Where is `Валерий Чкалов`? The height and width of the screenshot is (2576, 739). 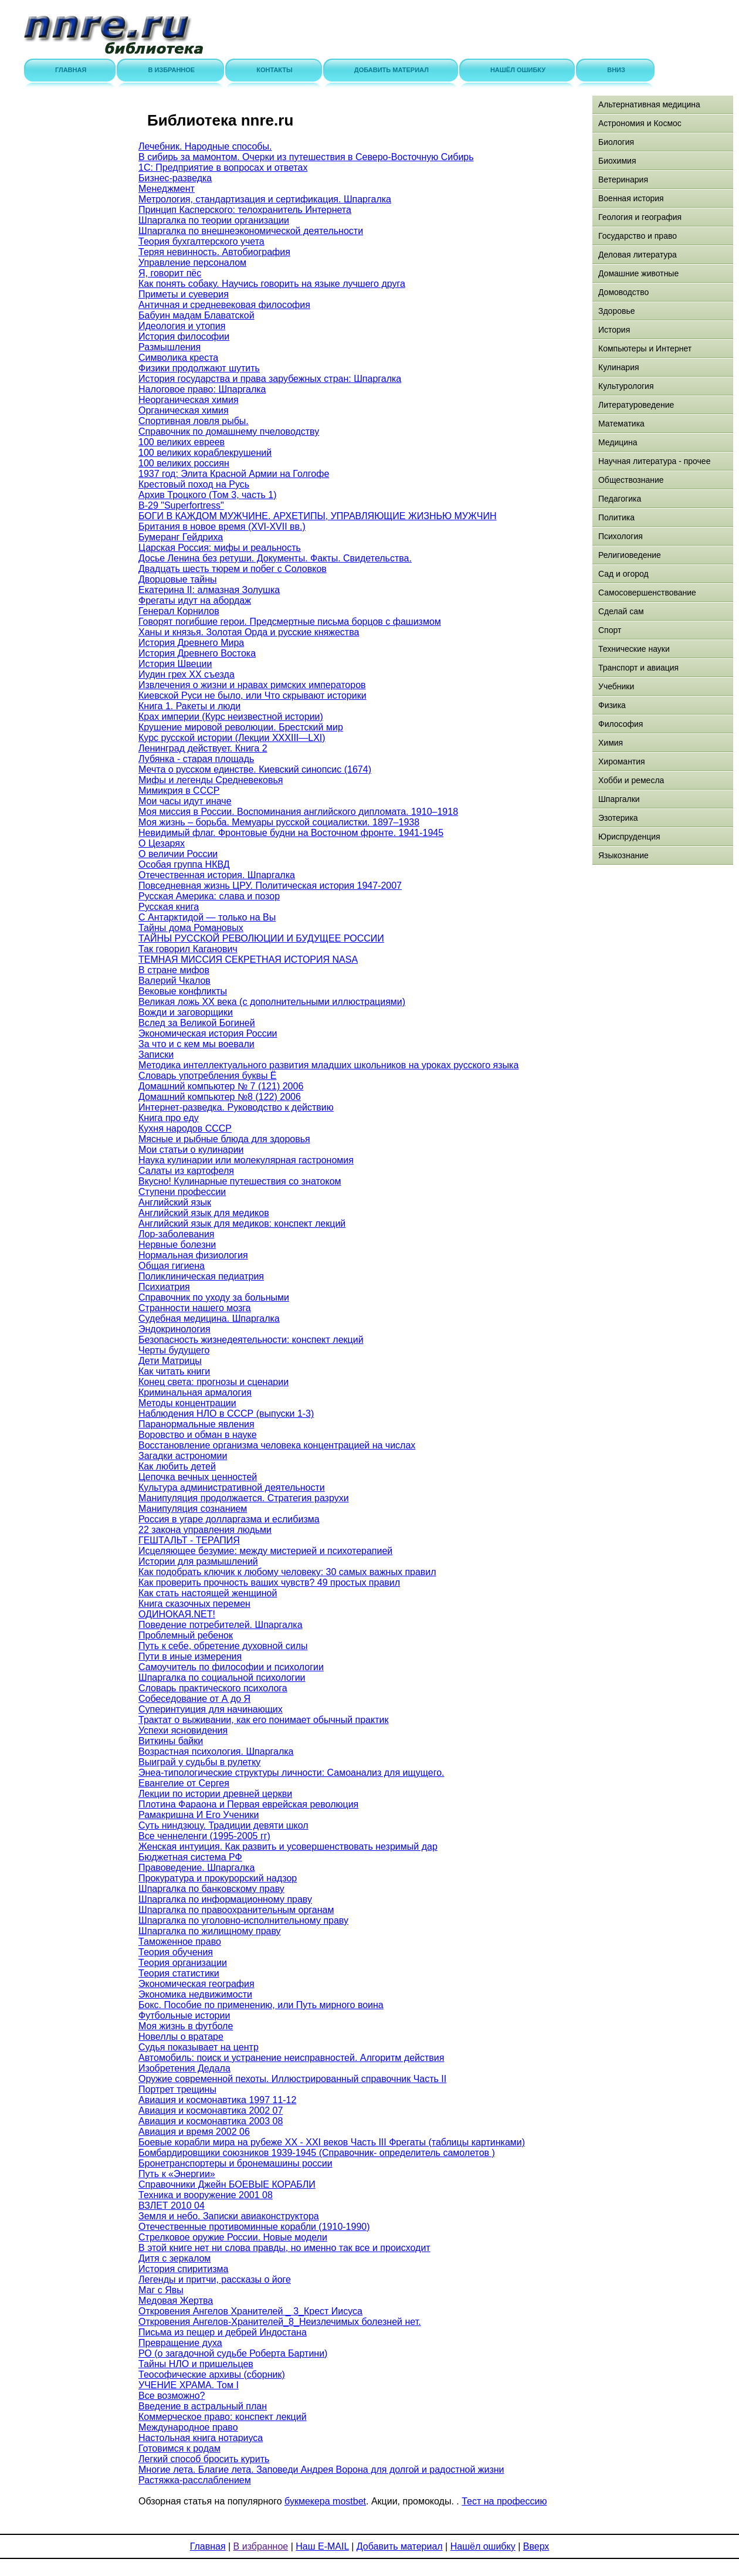 Валерий Чкалов is located at coordinates (174, 981).